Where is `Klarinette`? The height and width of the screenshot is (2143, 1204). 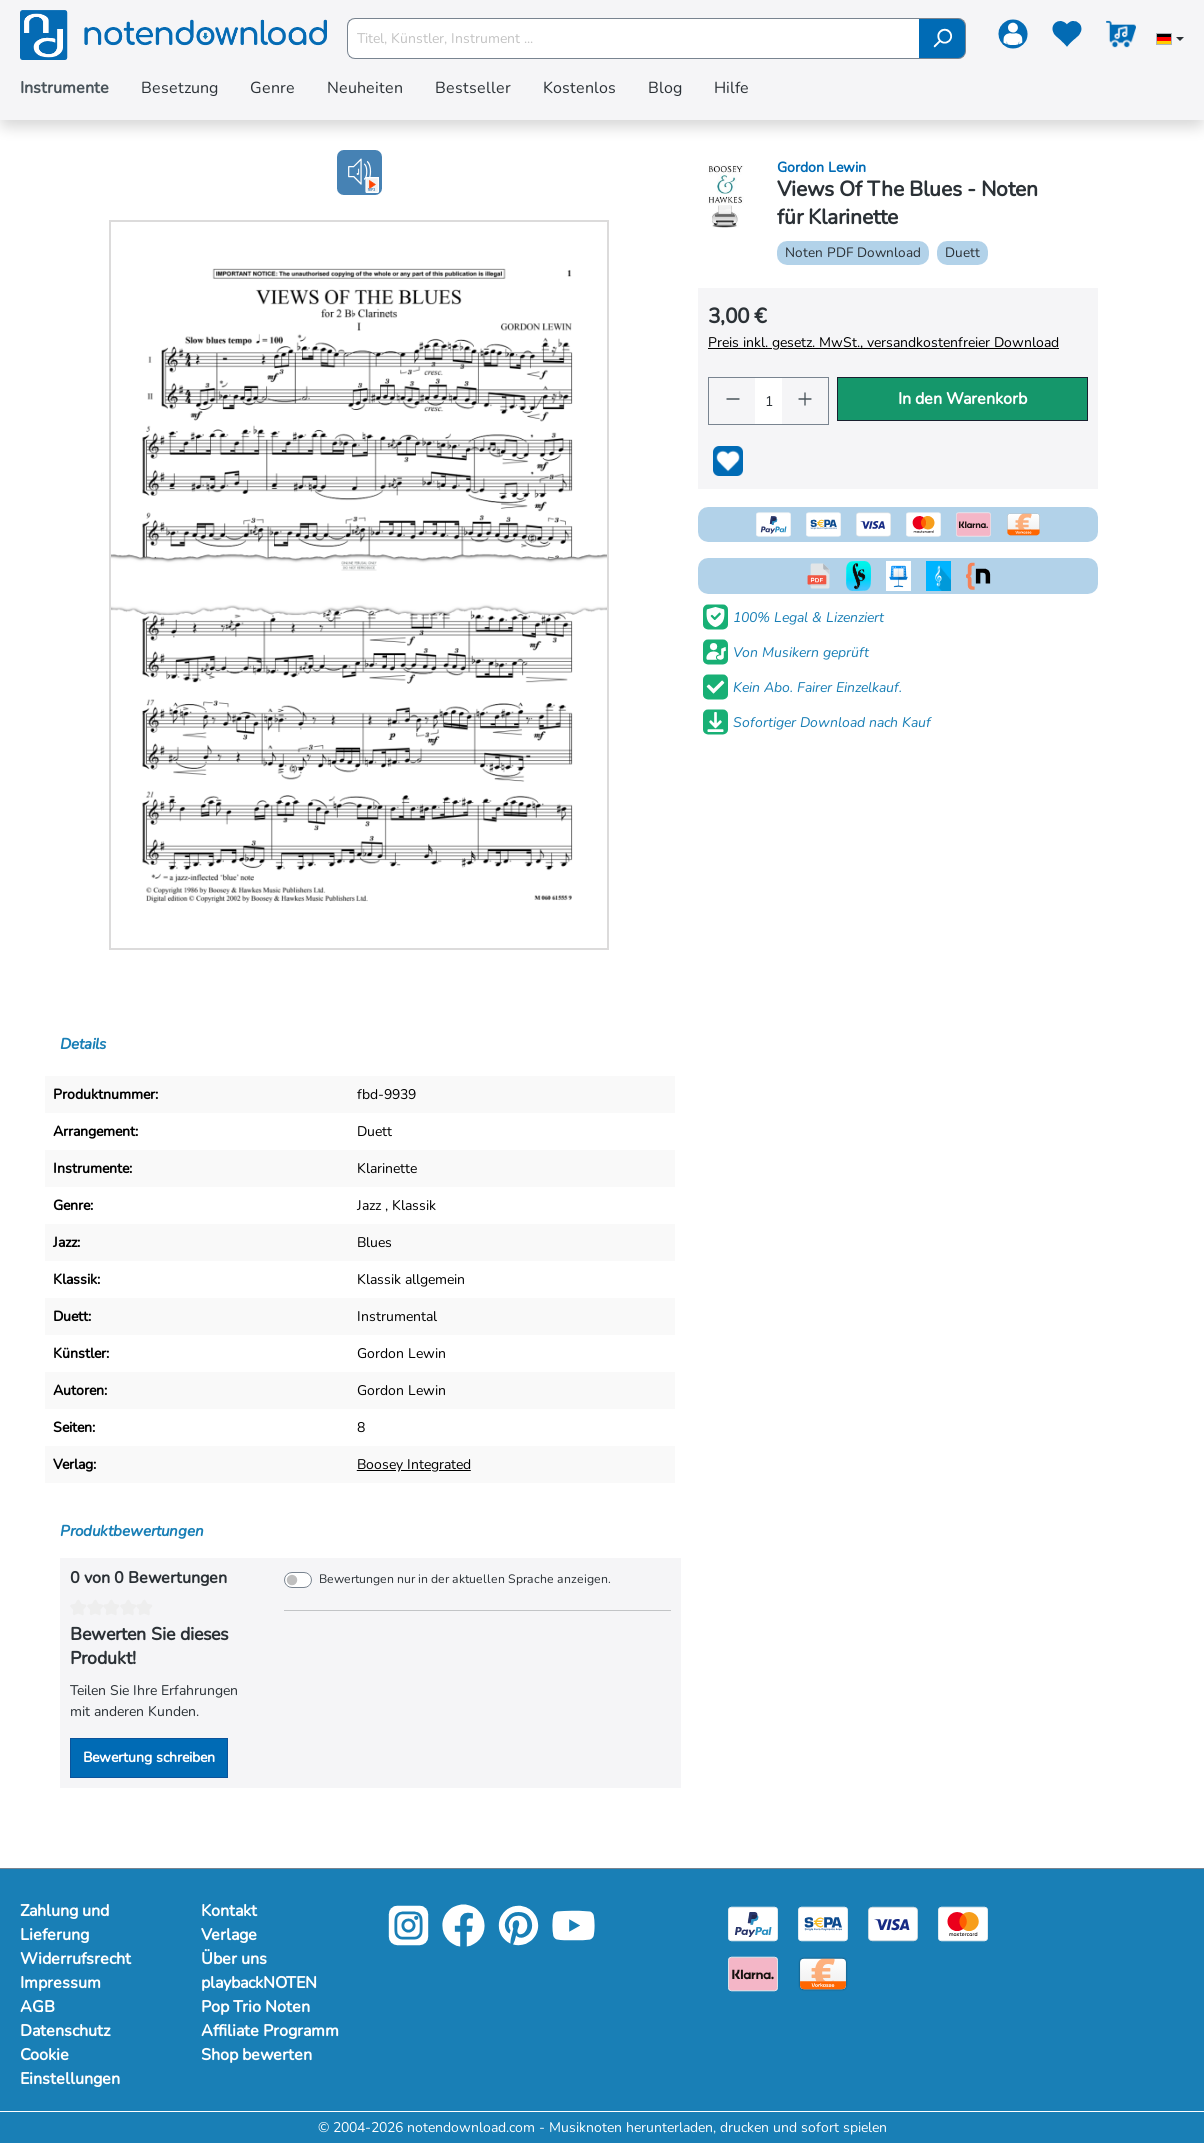 Klarinette is located at coordinates (387, 1168).